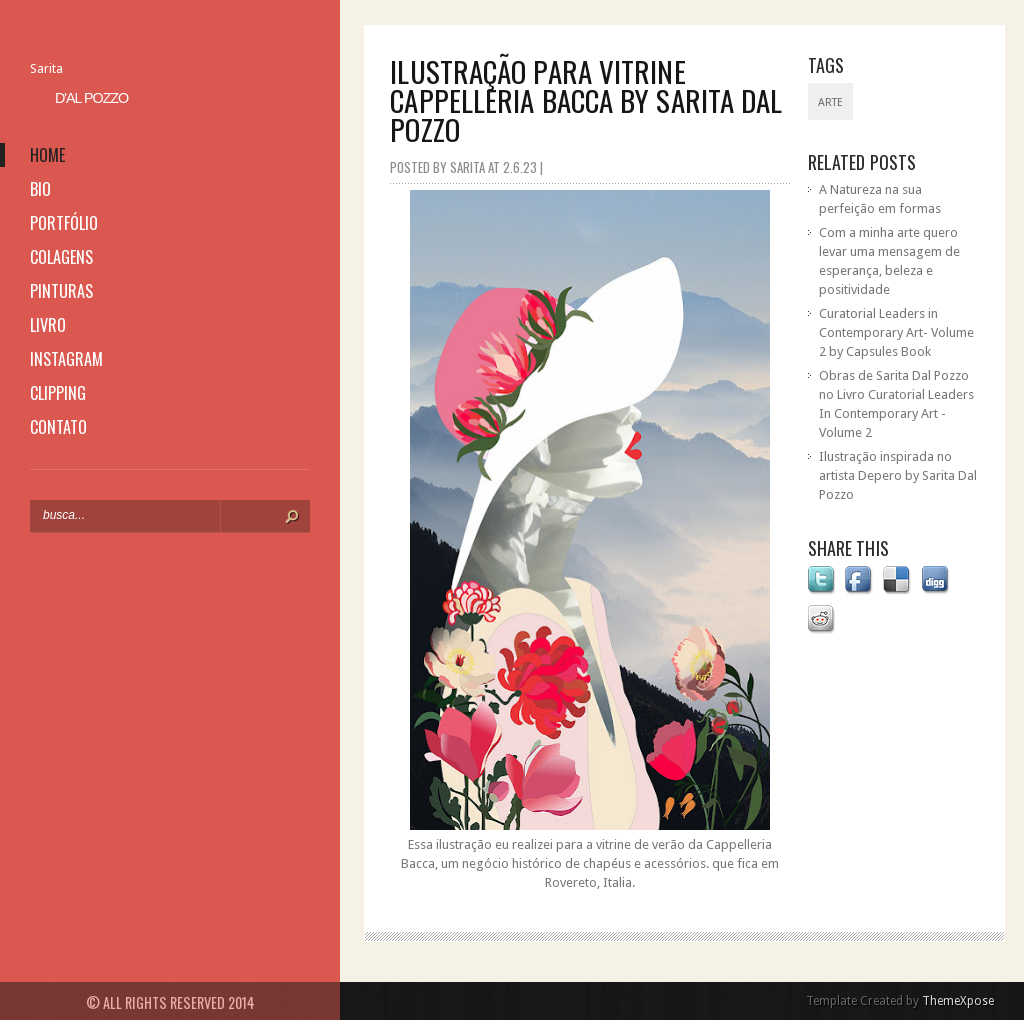 This screenshot has height=1020, width=1024. Describe the element at coordinates (64, 223) in the screenshot. I see `portfólio` at that location.